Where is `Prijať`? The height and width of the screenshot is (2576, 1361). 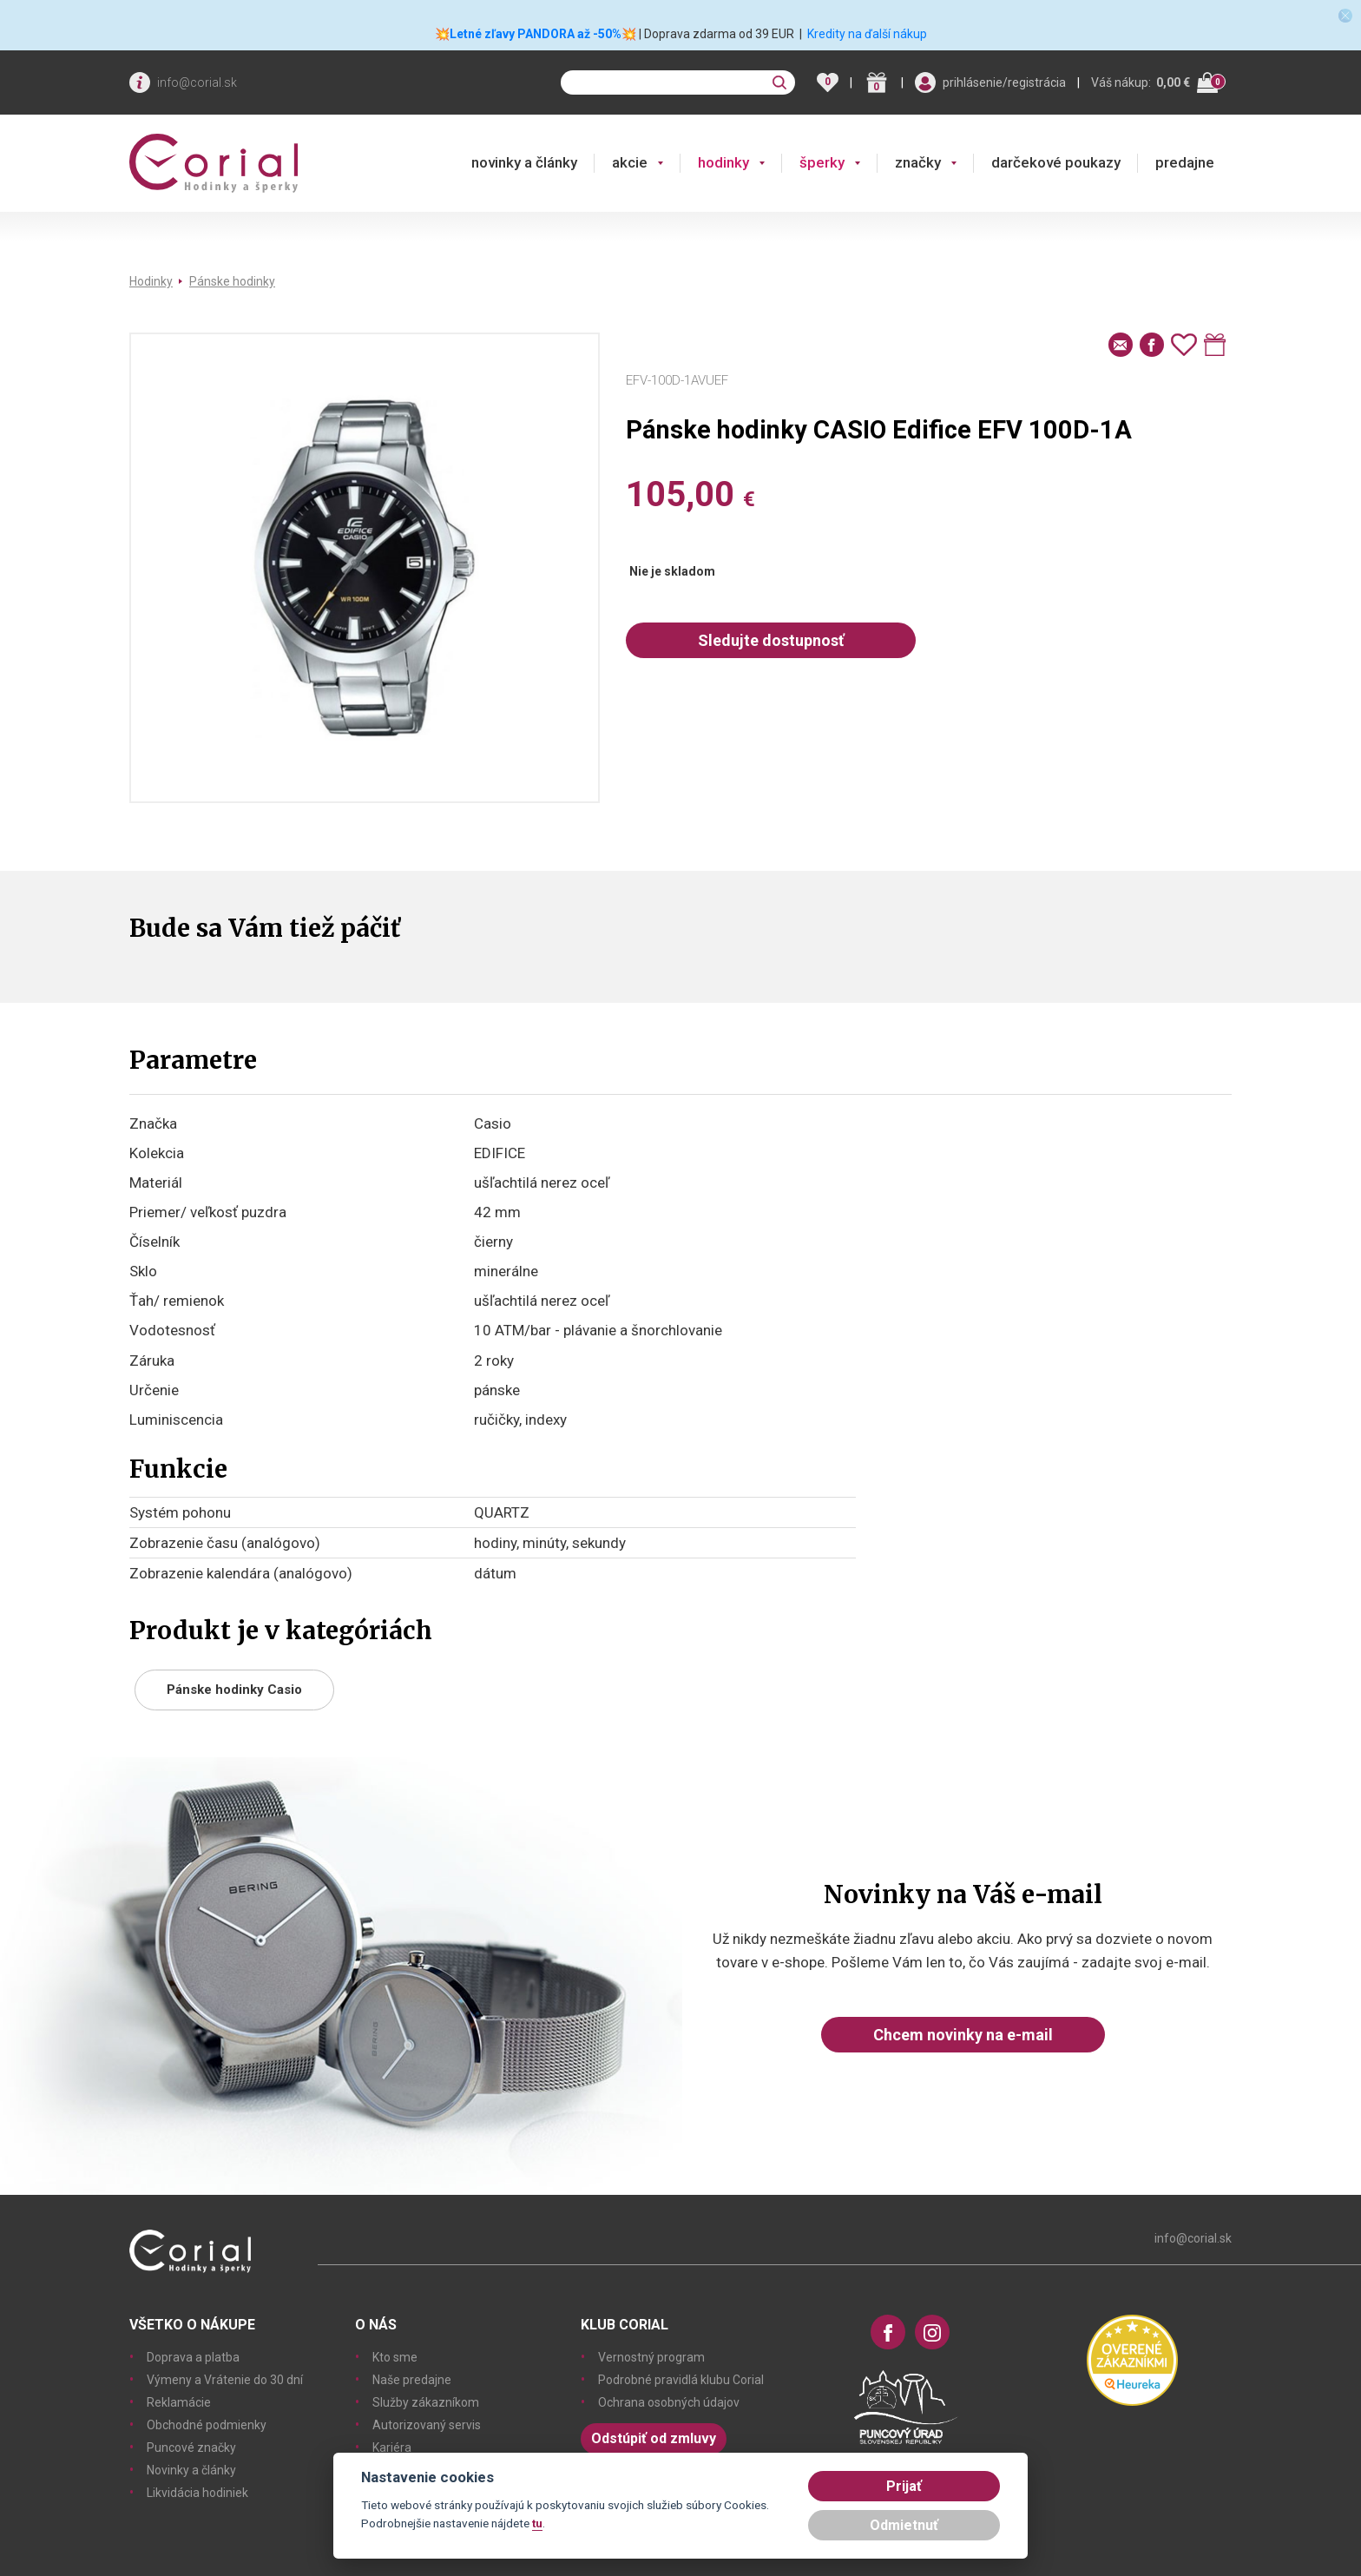
Prijať is located at coordinates (904, 2486).